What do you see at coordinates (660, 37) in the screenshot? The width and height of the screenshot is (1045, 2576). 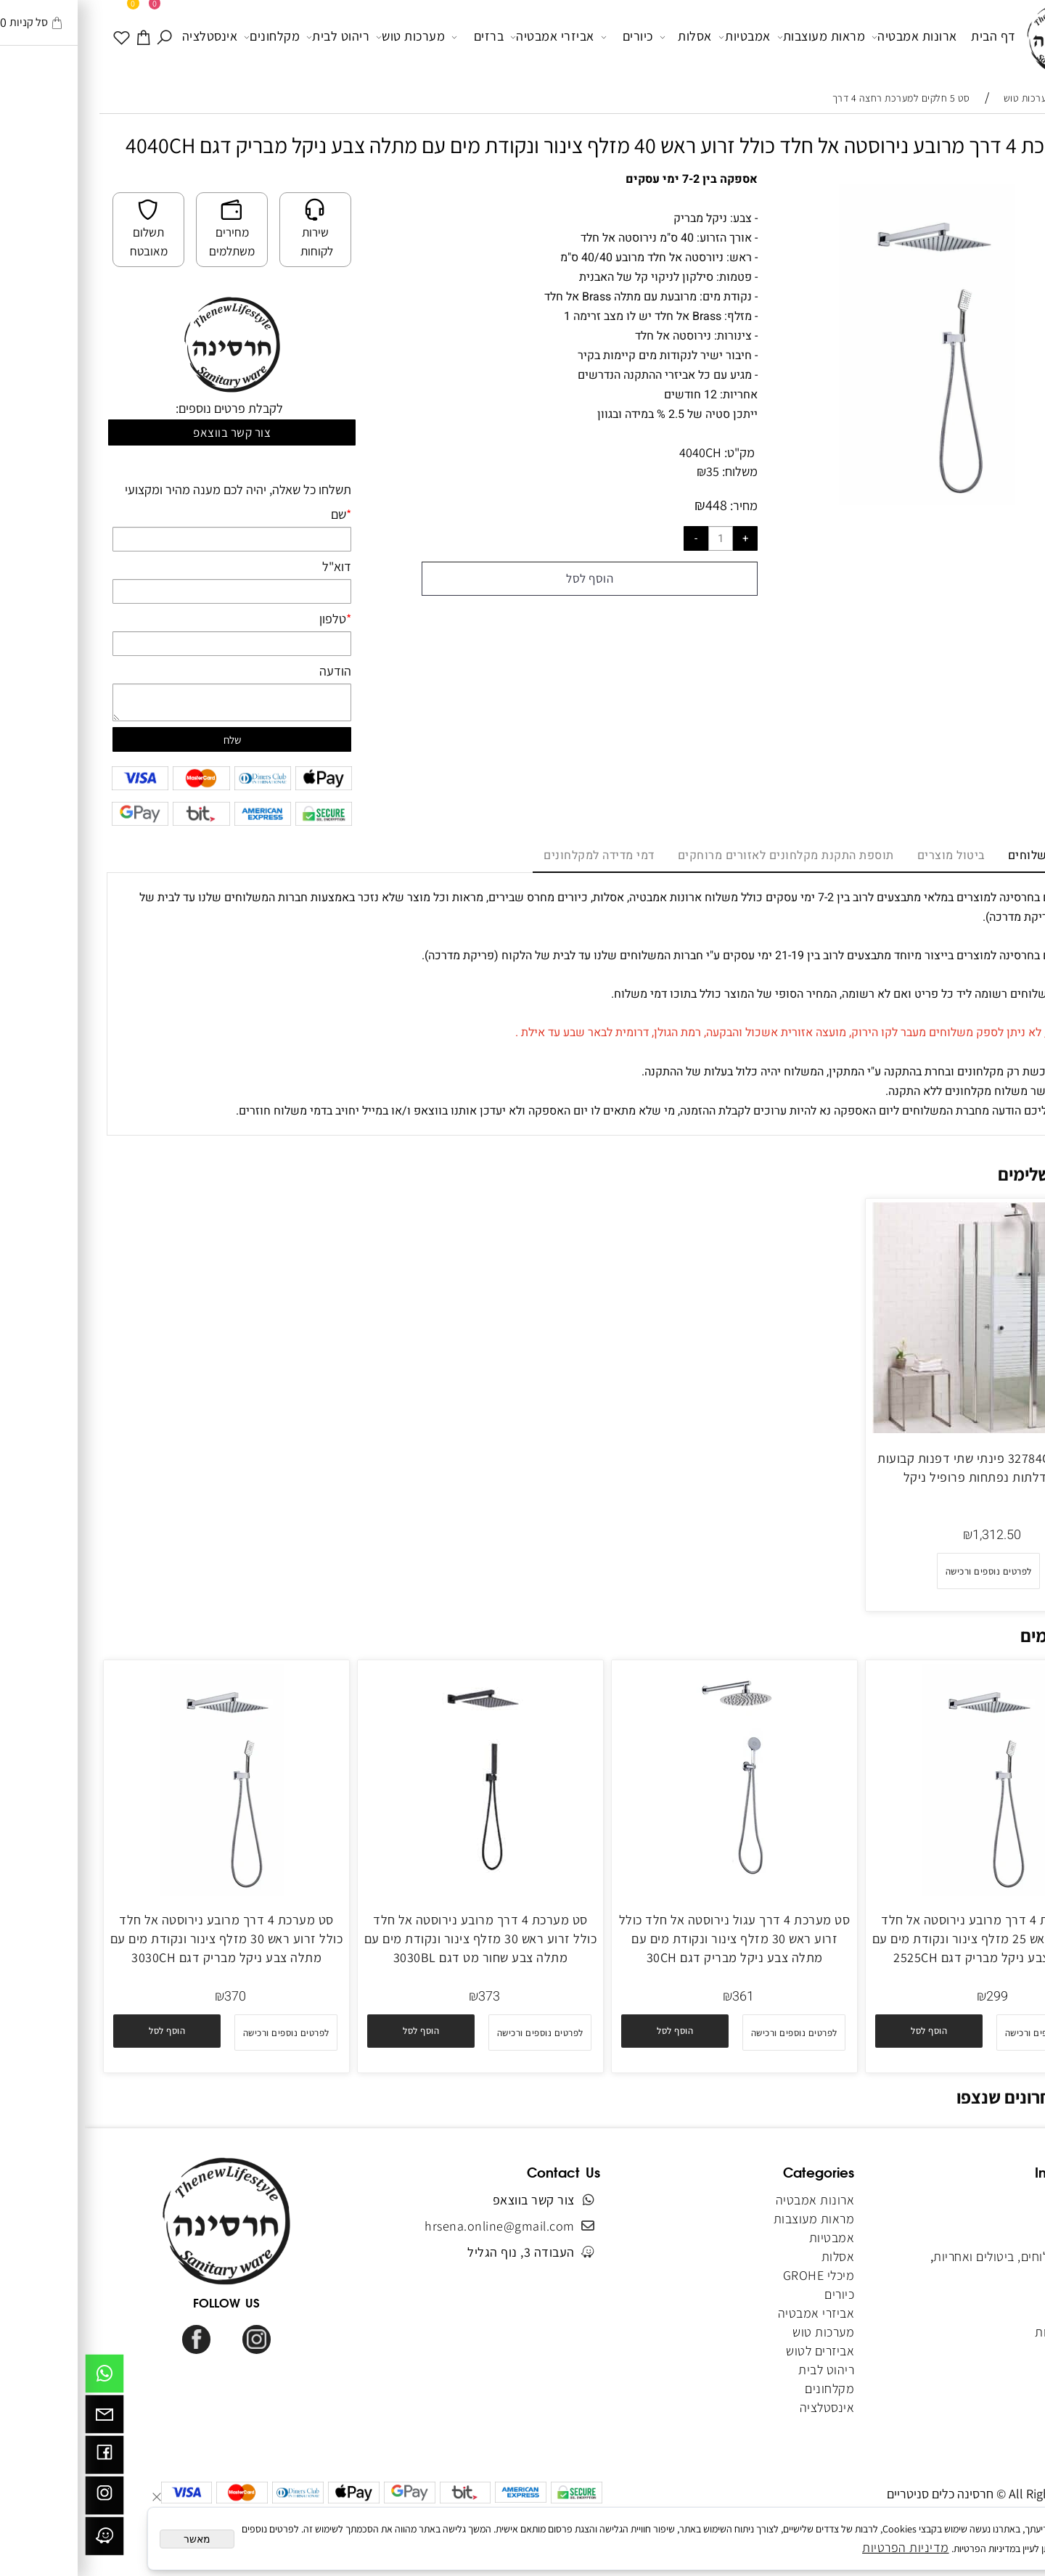 I see `אמבטיות` at bounding box center [660, 37].